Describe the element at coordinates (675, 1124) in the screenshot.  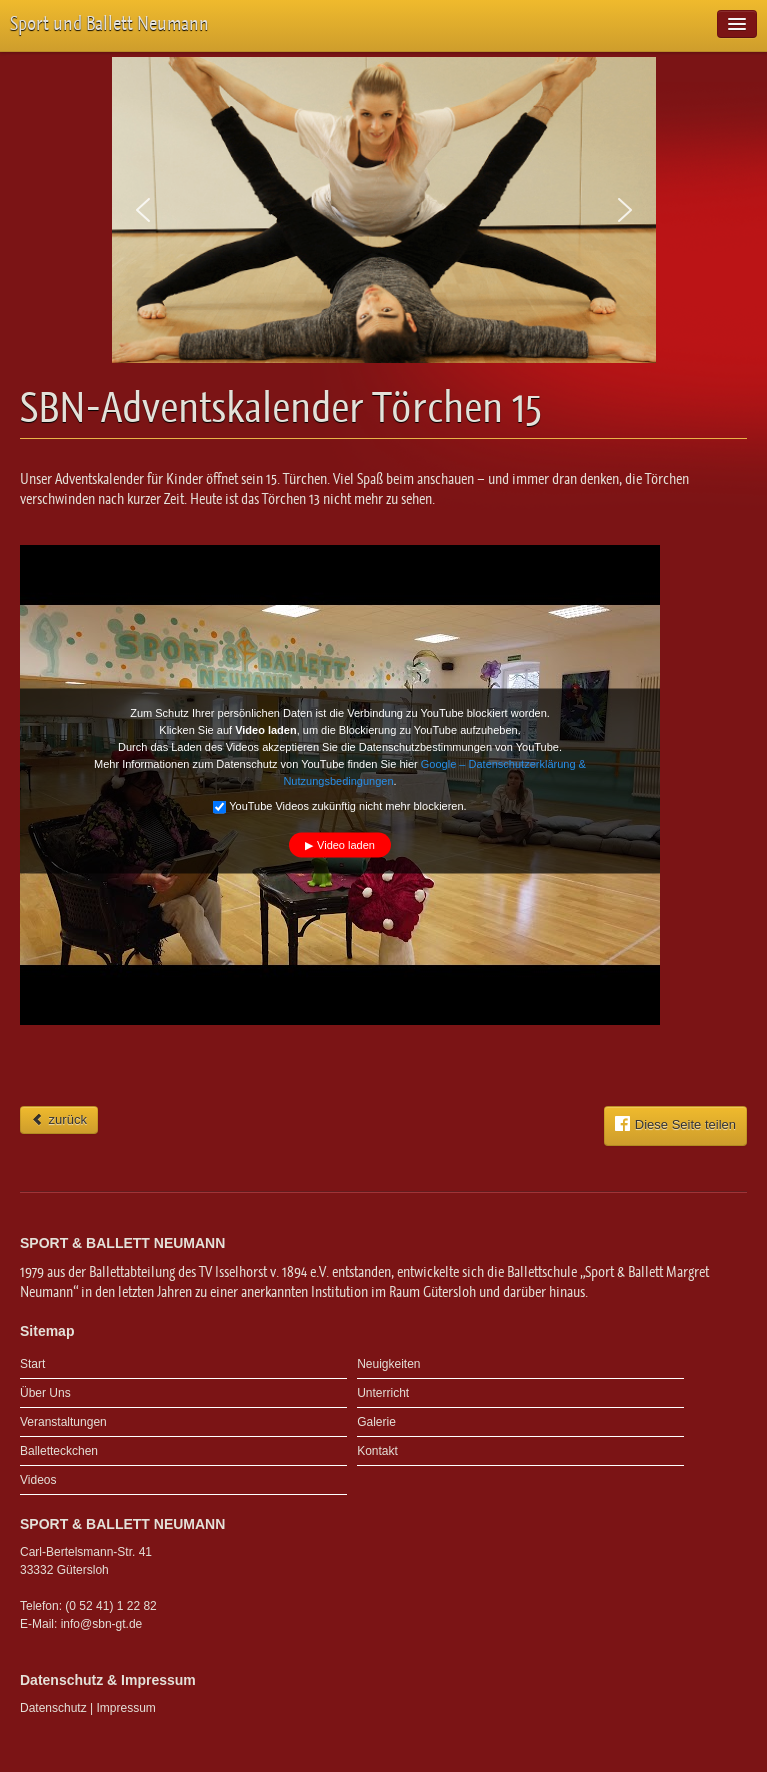
I see `Diese Seite teilen` at that location.